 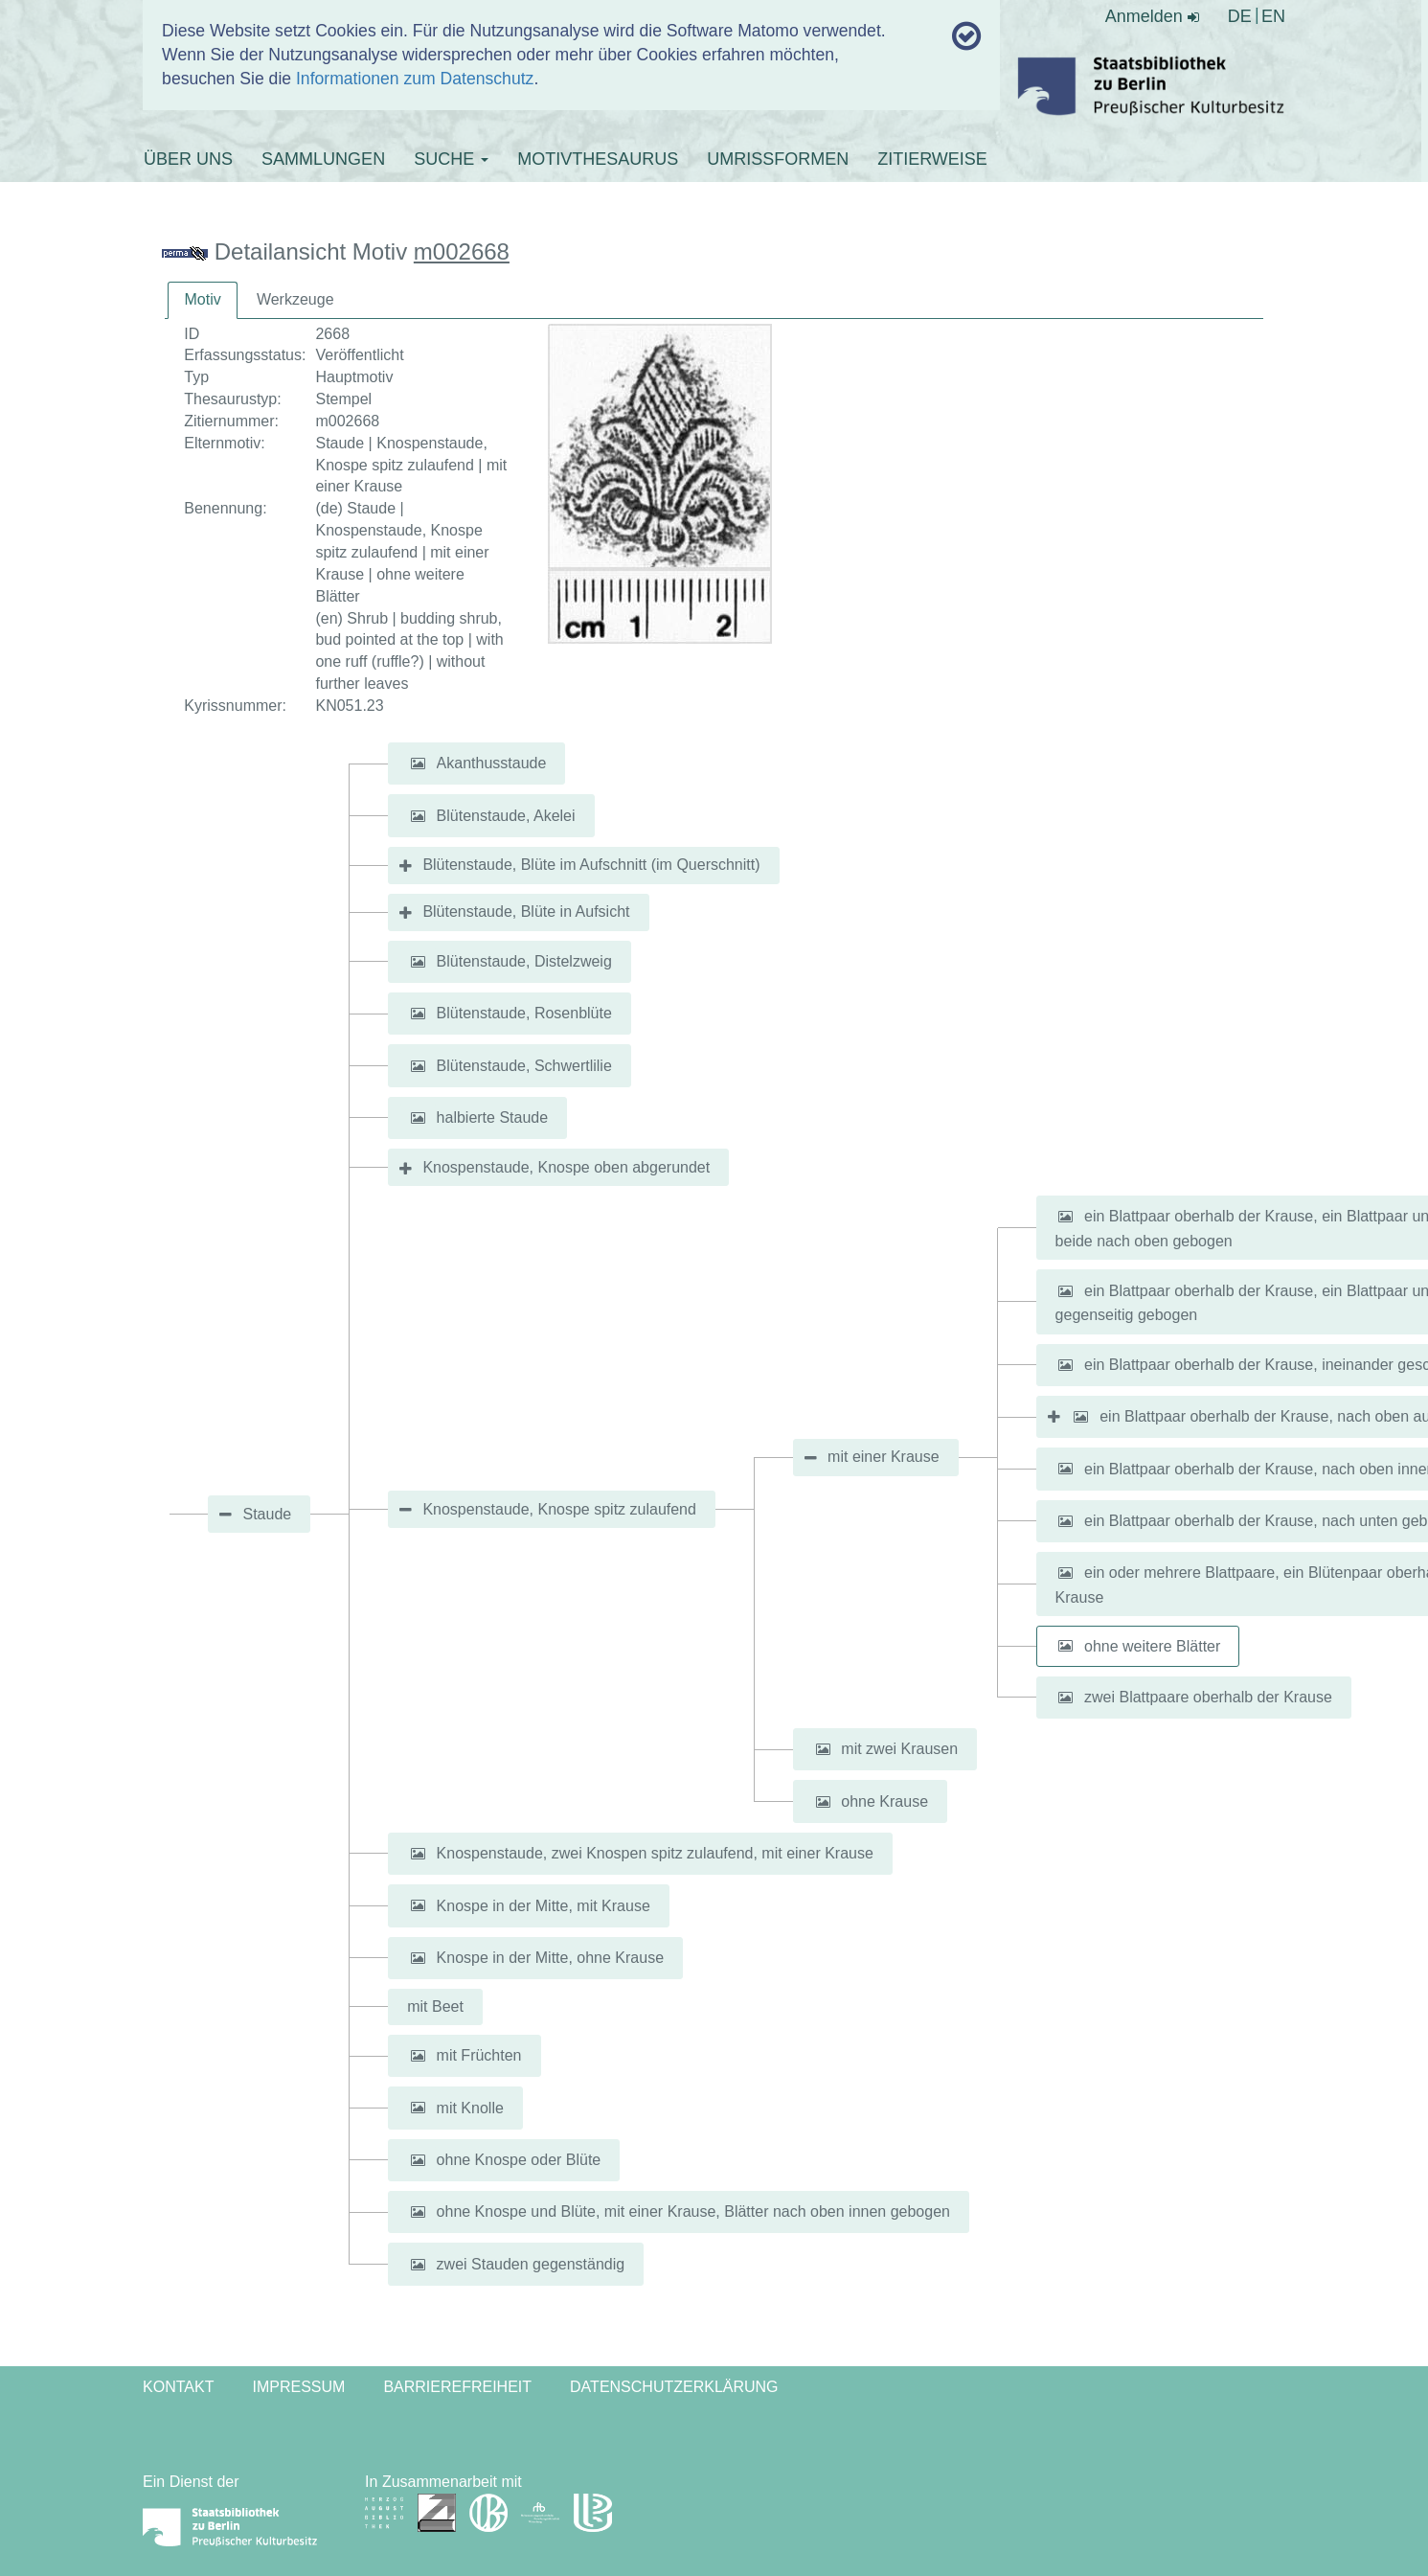 What do you see at coordinates (1240, 16) in the screenshot?
I see `DE` at bounding box center [1240, 16].